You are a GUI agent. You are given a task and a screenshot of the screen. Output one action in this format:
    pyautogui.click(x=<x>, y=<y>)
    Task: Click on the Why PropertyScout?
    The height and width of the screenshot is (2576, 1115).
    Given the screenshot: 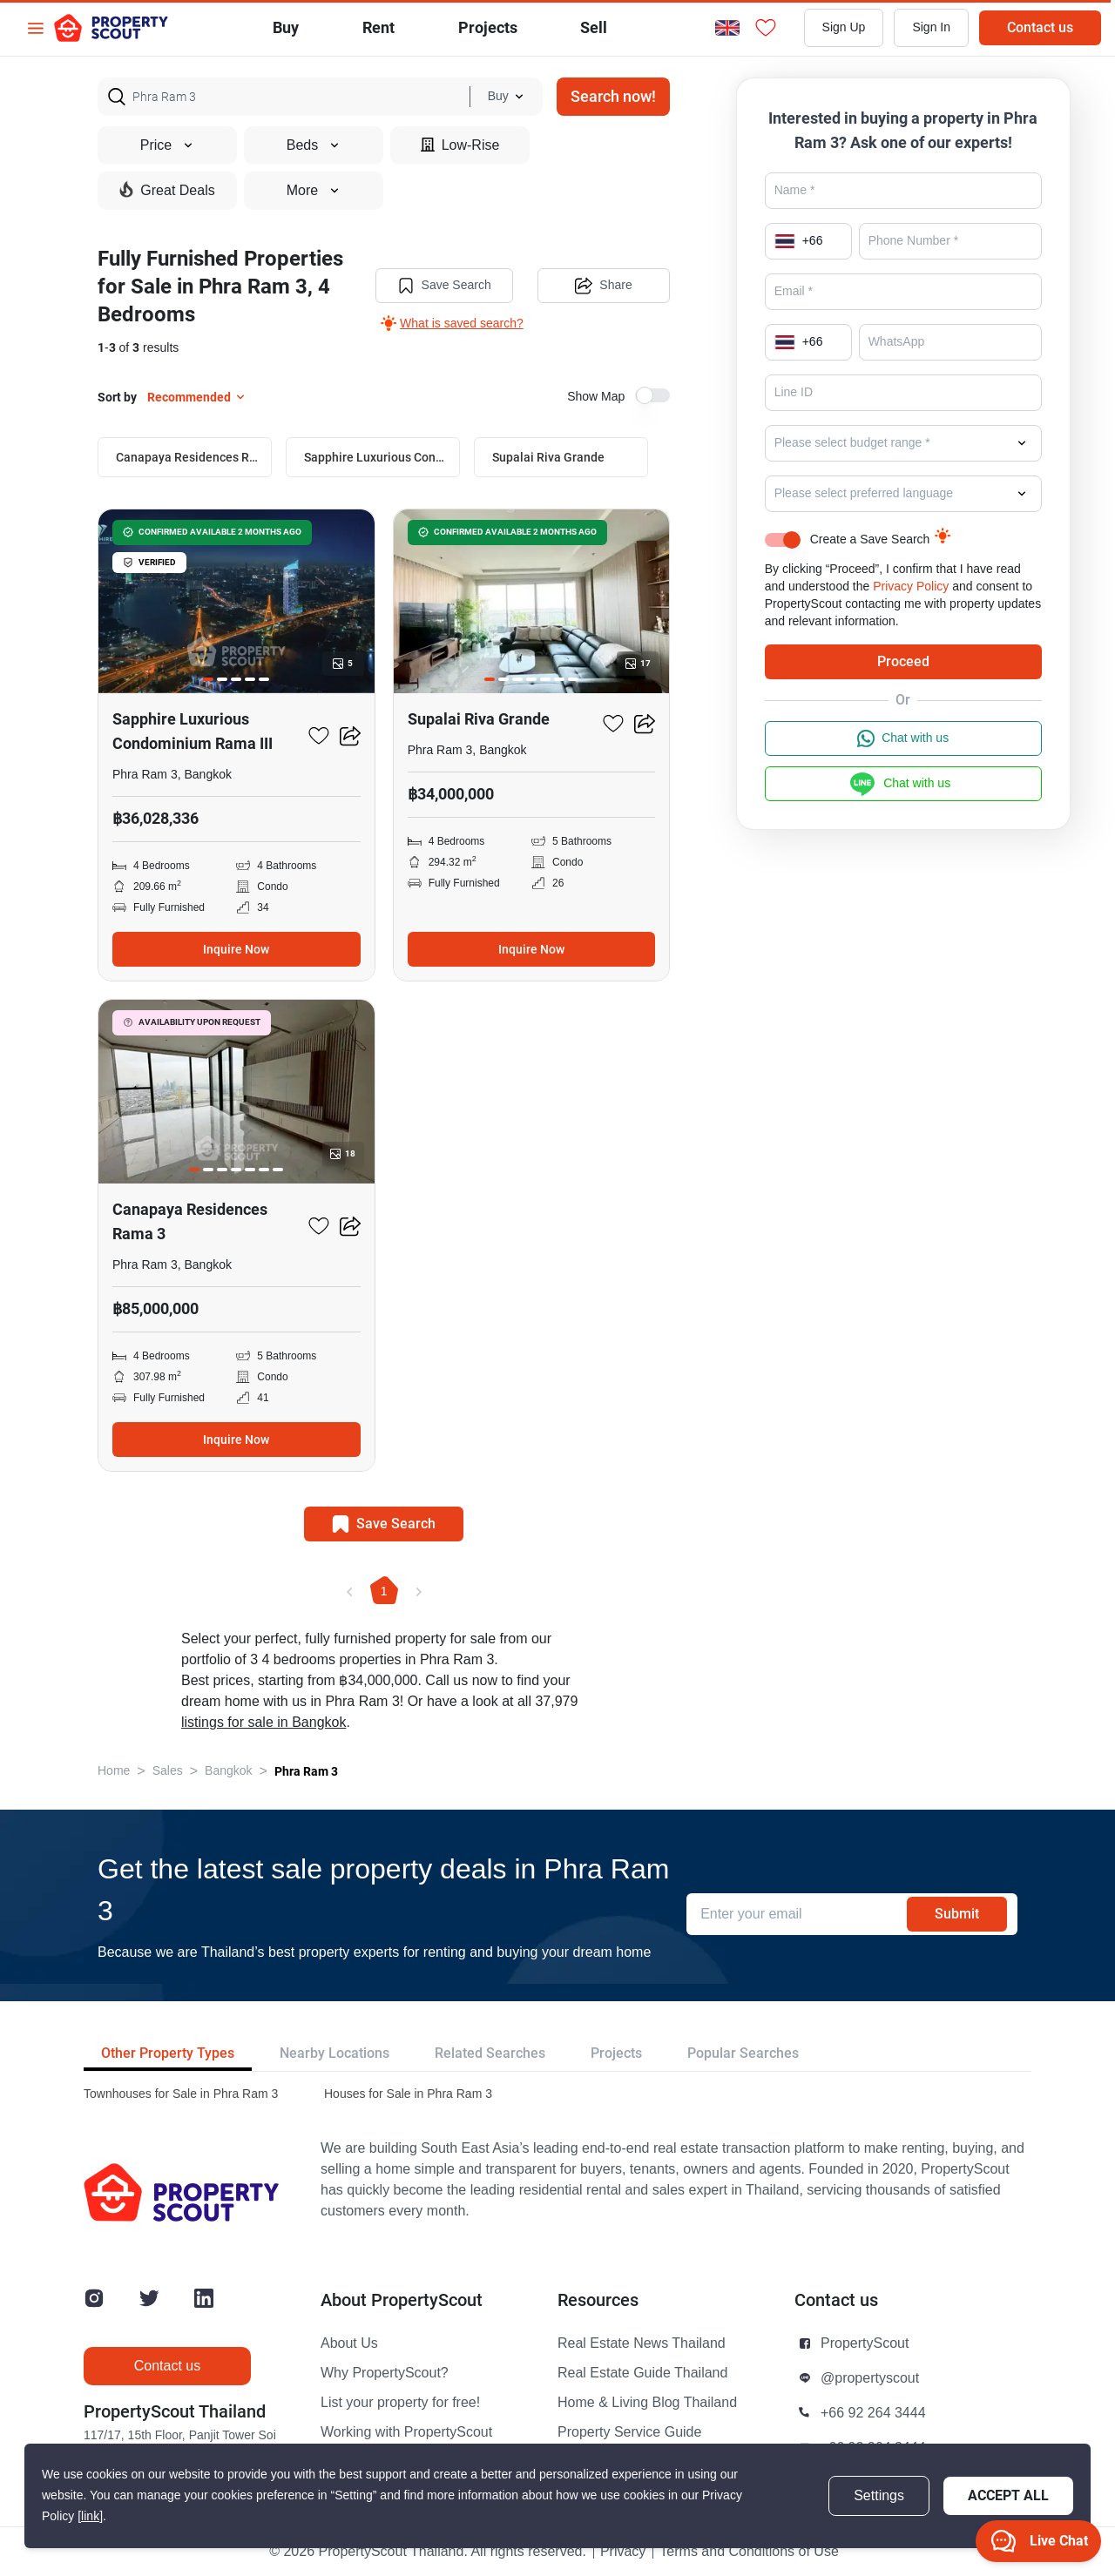 What is the action you would take?
    pyautogui.click(x=385, y=2373)
    